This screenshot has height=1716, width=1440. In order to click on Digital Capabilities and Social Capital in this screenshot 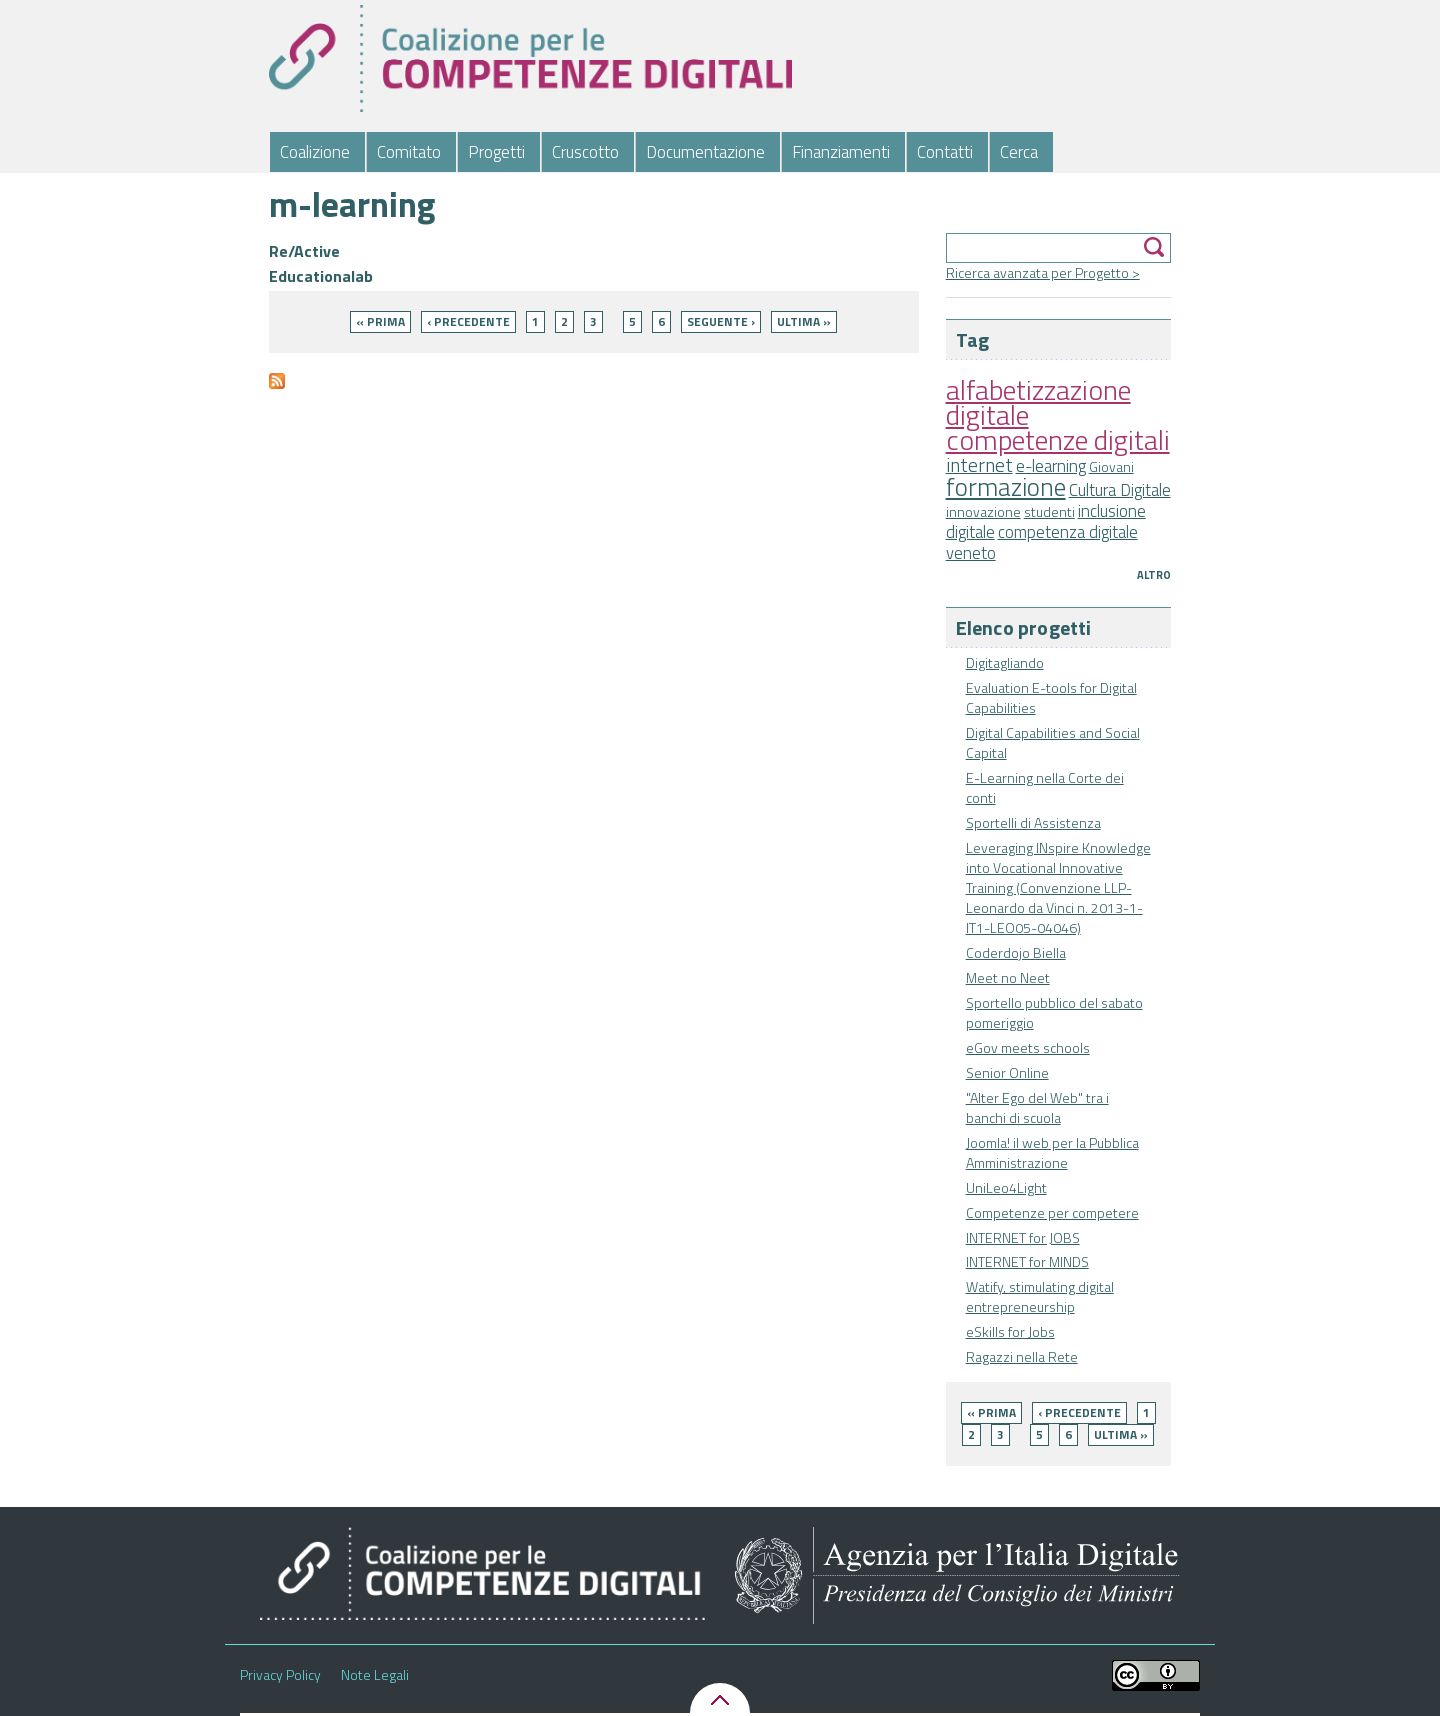, I will do `click(1053, 742)`.